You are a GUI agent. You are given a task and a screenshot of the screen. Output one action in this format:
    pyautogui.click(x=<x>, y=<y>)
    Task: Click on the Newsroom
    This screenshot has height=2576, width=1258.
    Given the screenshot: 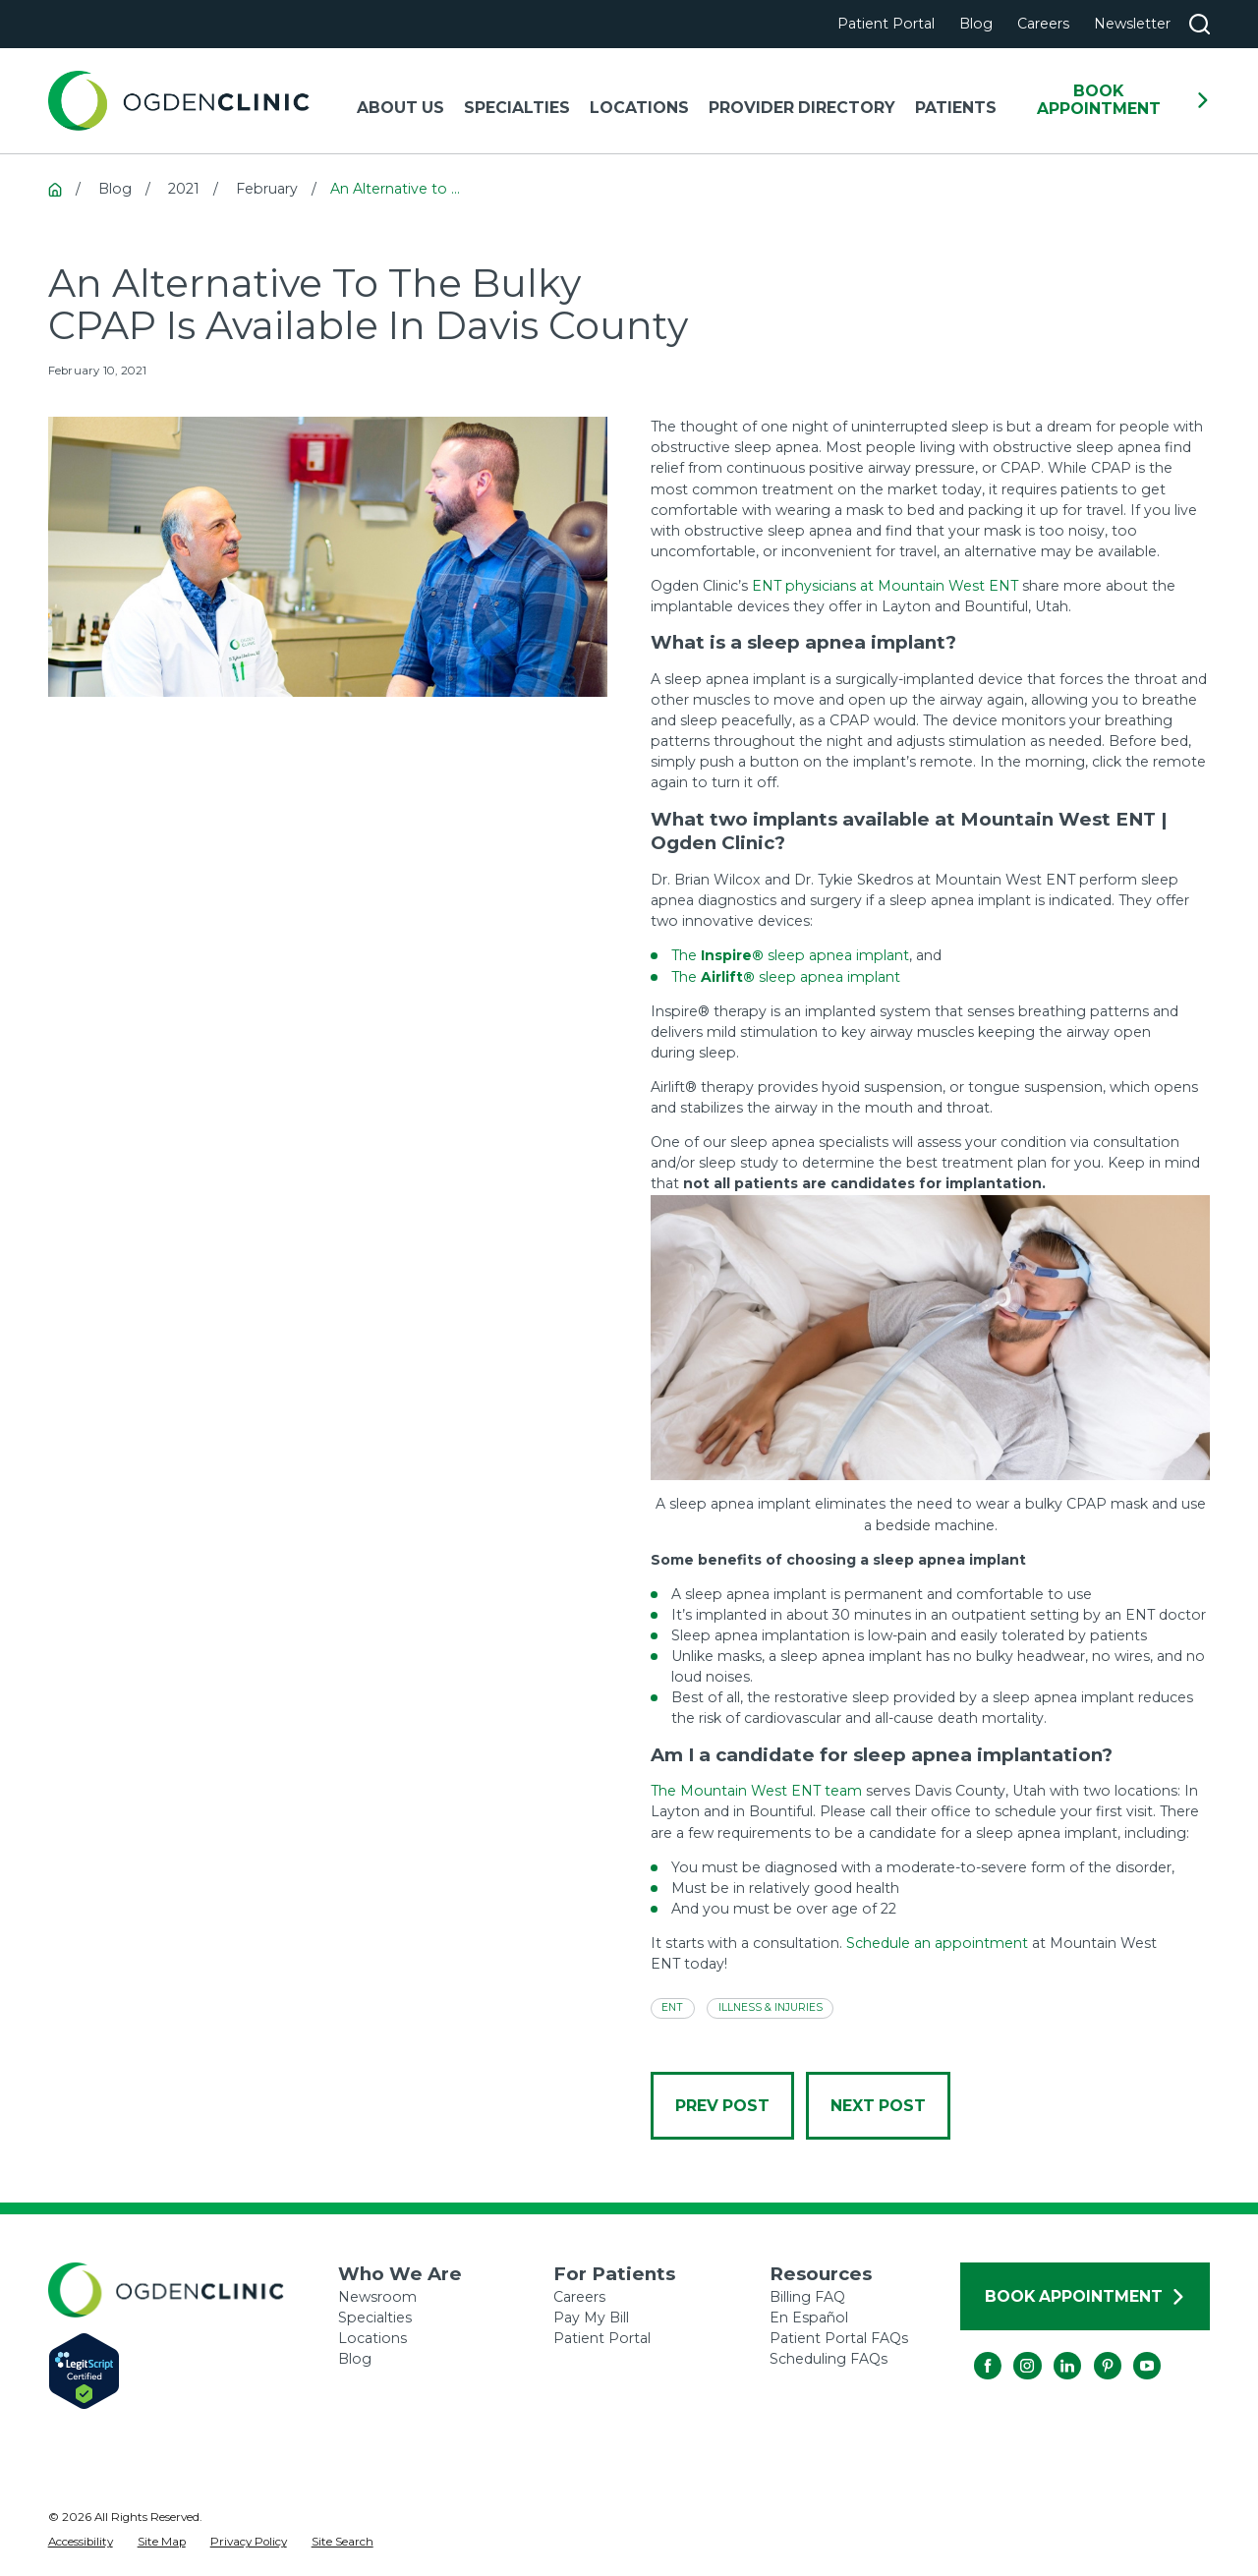 What is the action you would take?
    pyautogui.click(x=377, y=2297)
    